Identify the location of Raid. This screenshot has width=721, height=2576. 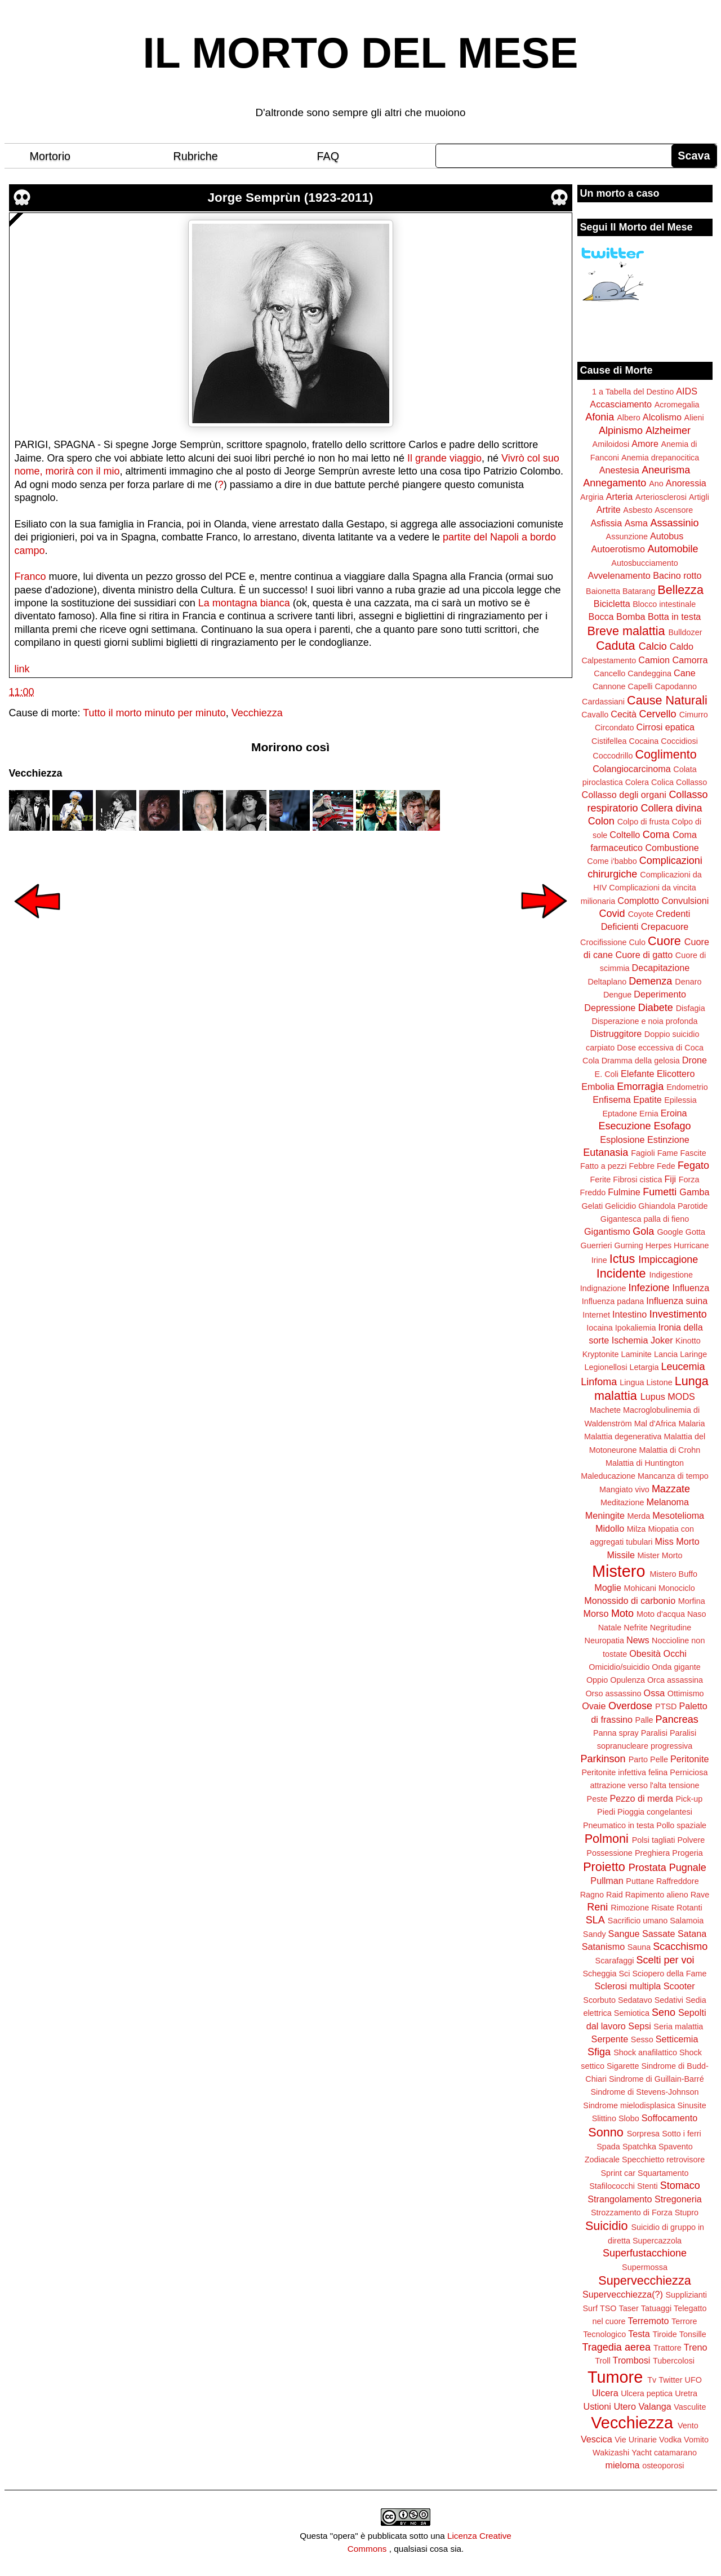
(614, 1894).